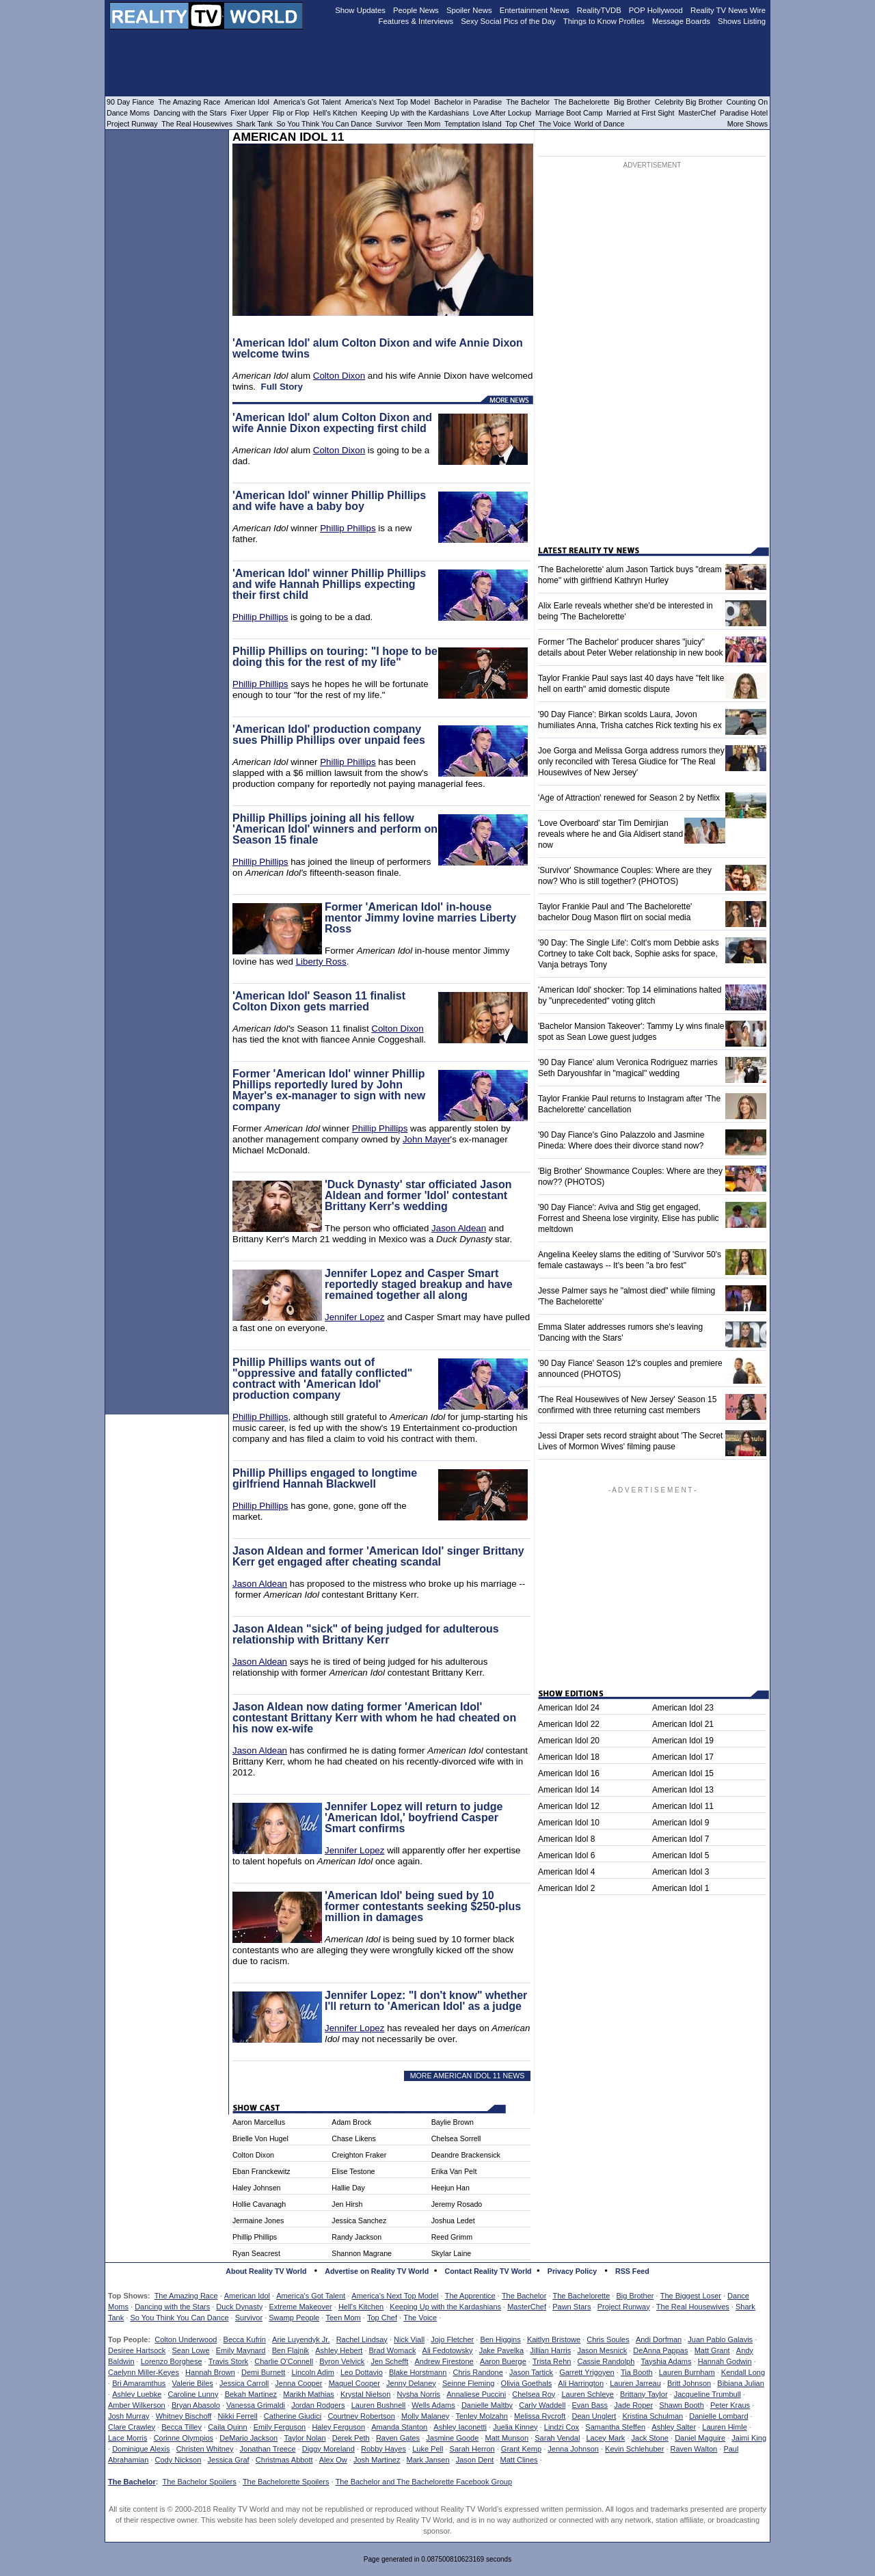 Image resolution: width=875 pixels, height=2576 pixels. What do you see at coordinates (310, 2296) in the screenshot?
I see `America's Got Talent` at bounding box center [310, 2296].